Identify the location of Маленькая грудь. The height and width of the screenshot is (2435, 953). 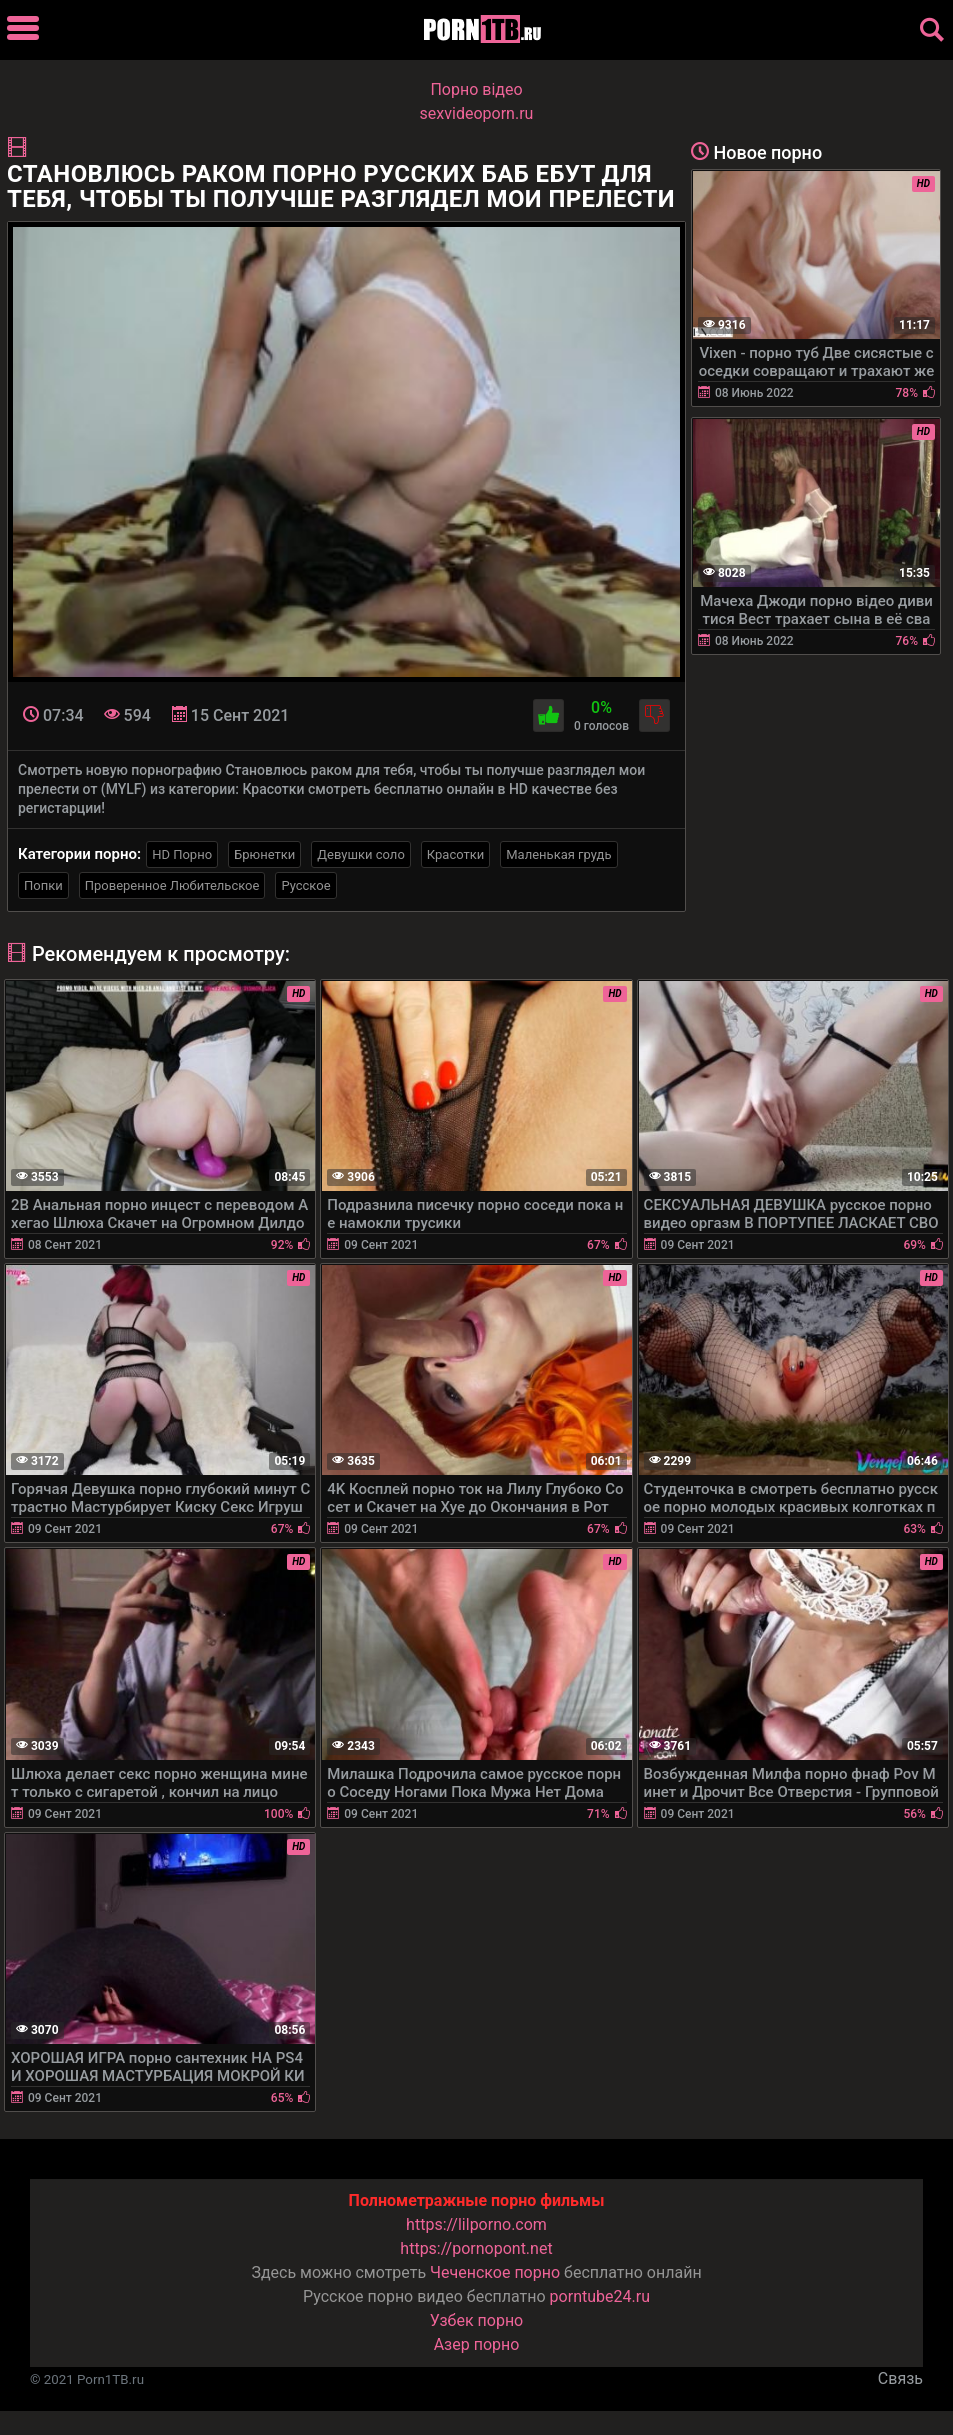
(558, 854).